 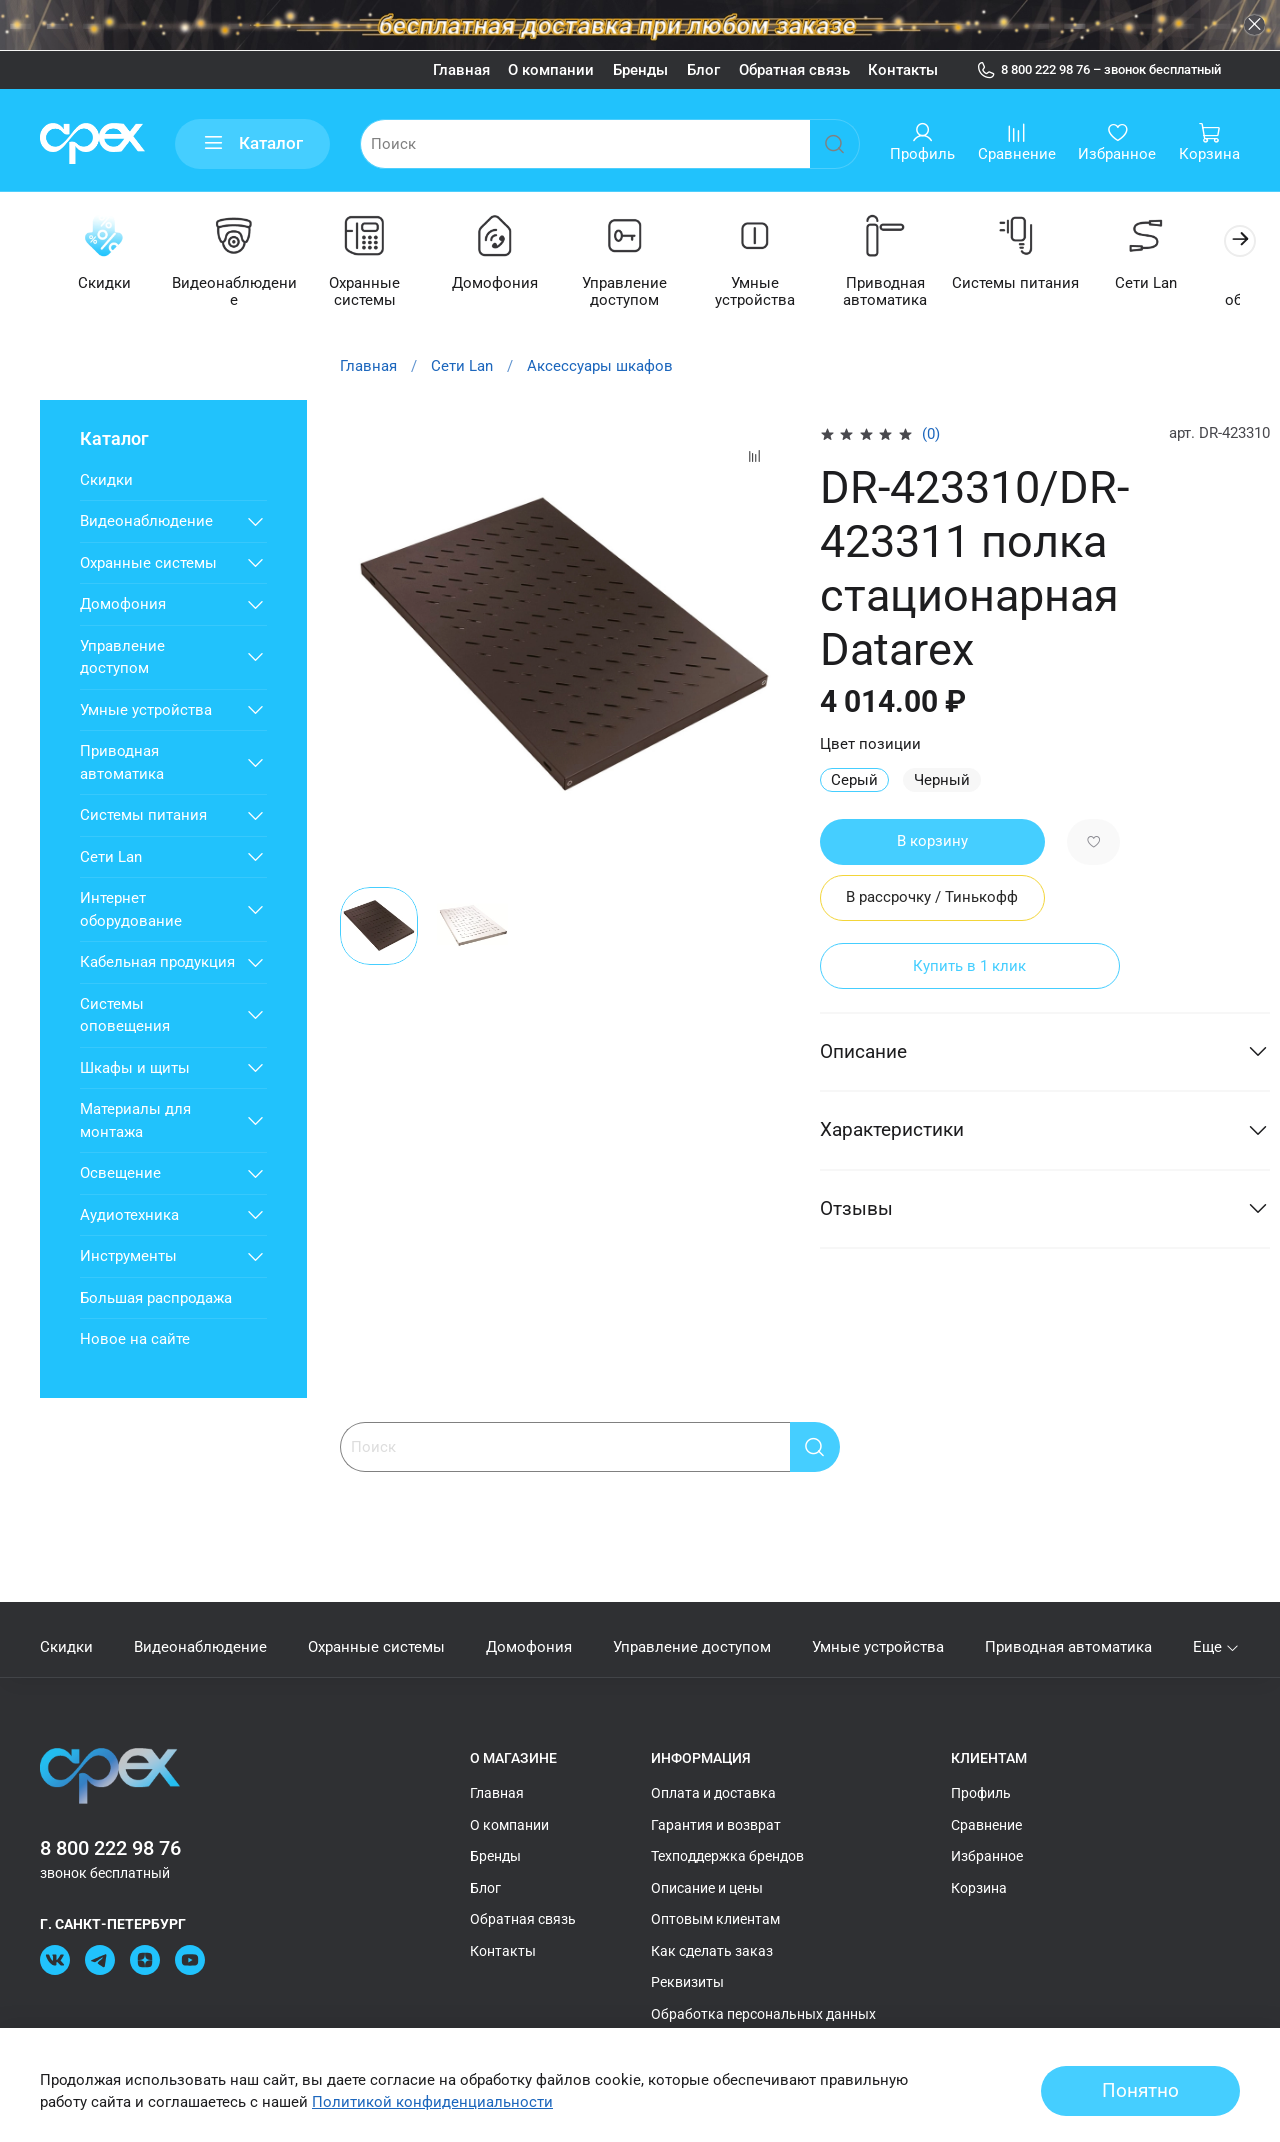 I want to click on Гарантия и возврат, so click(x=716, y=1825).